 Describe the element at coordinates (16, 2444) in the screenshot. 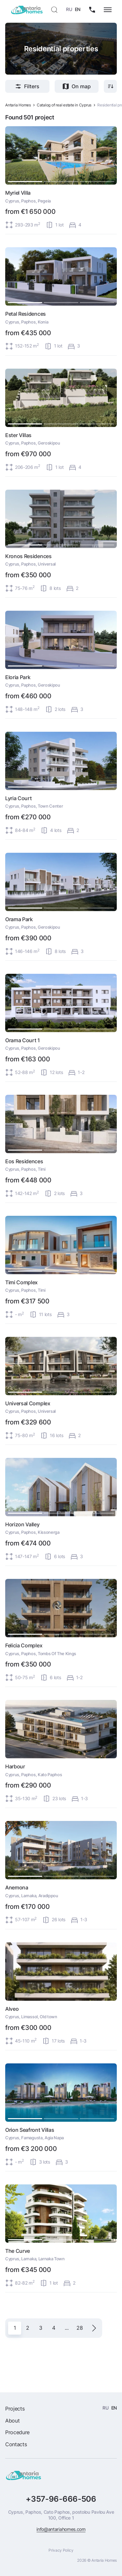

I see `Contacts` at that location.